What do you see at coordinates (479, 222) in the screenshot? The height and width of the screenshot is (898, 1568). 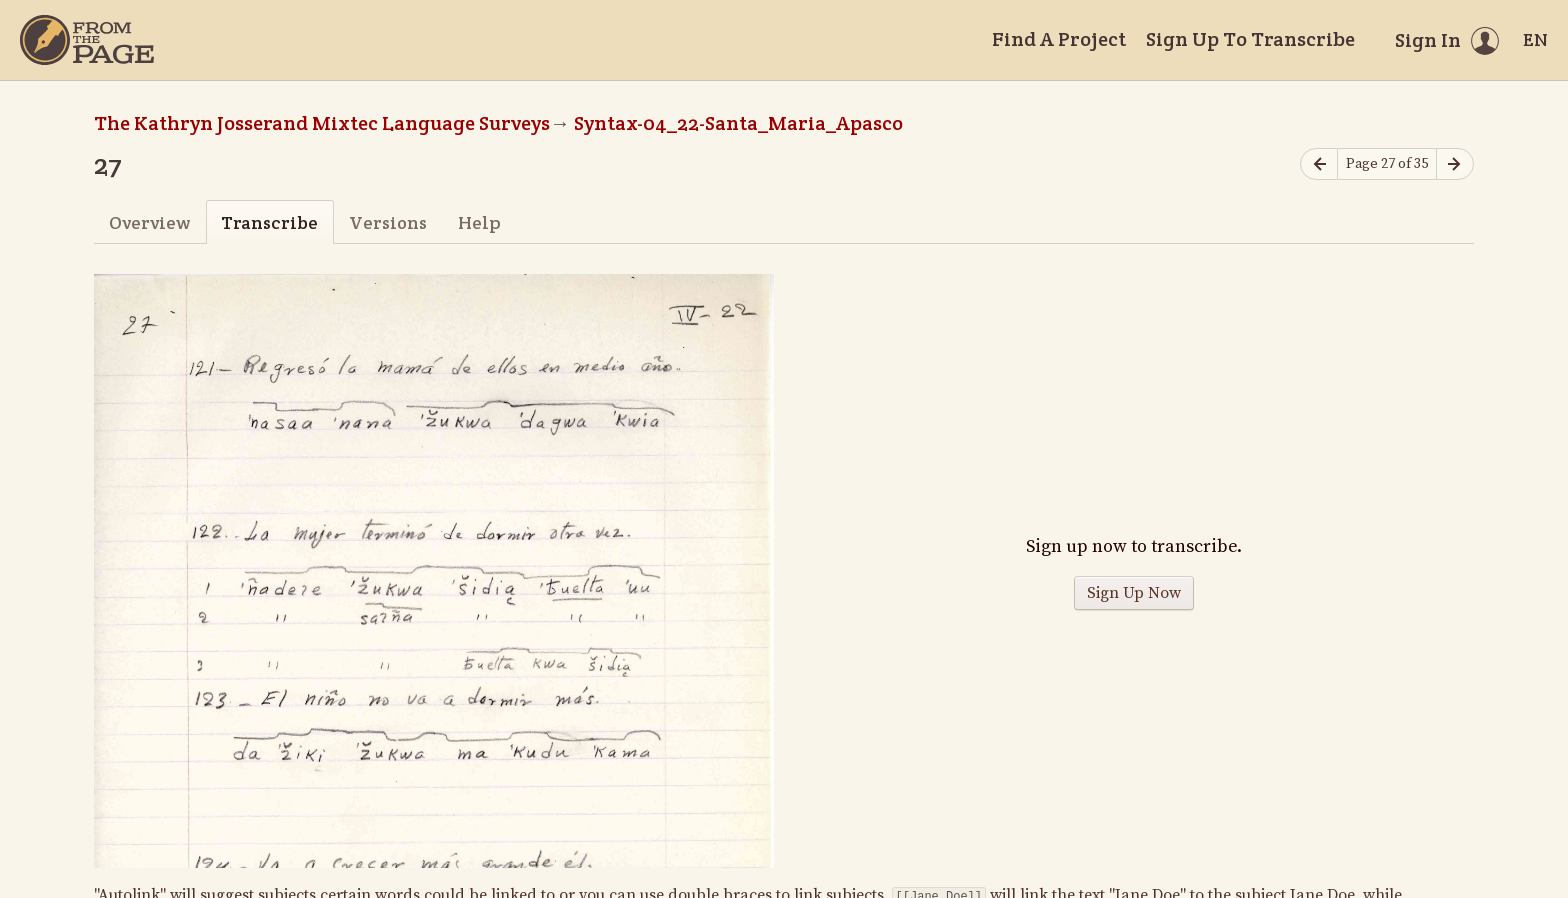 I see `Help` at bounding box center [479, 222].